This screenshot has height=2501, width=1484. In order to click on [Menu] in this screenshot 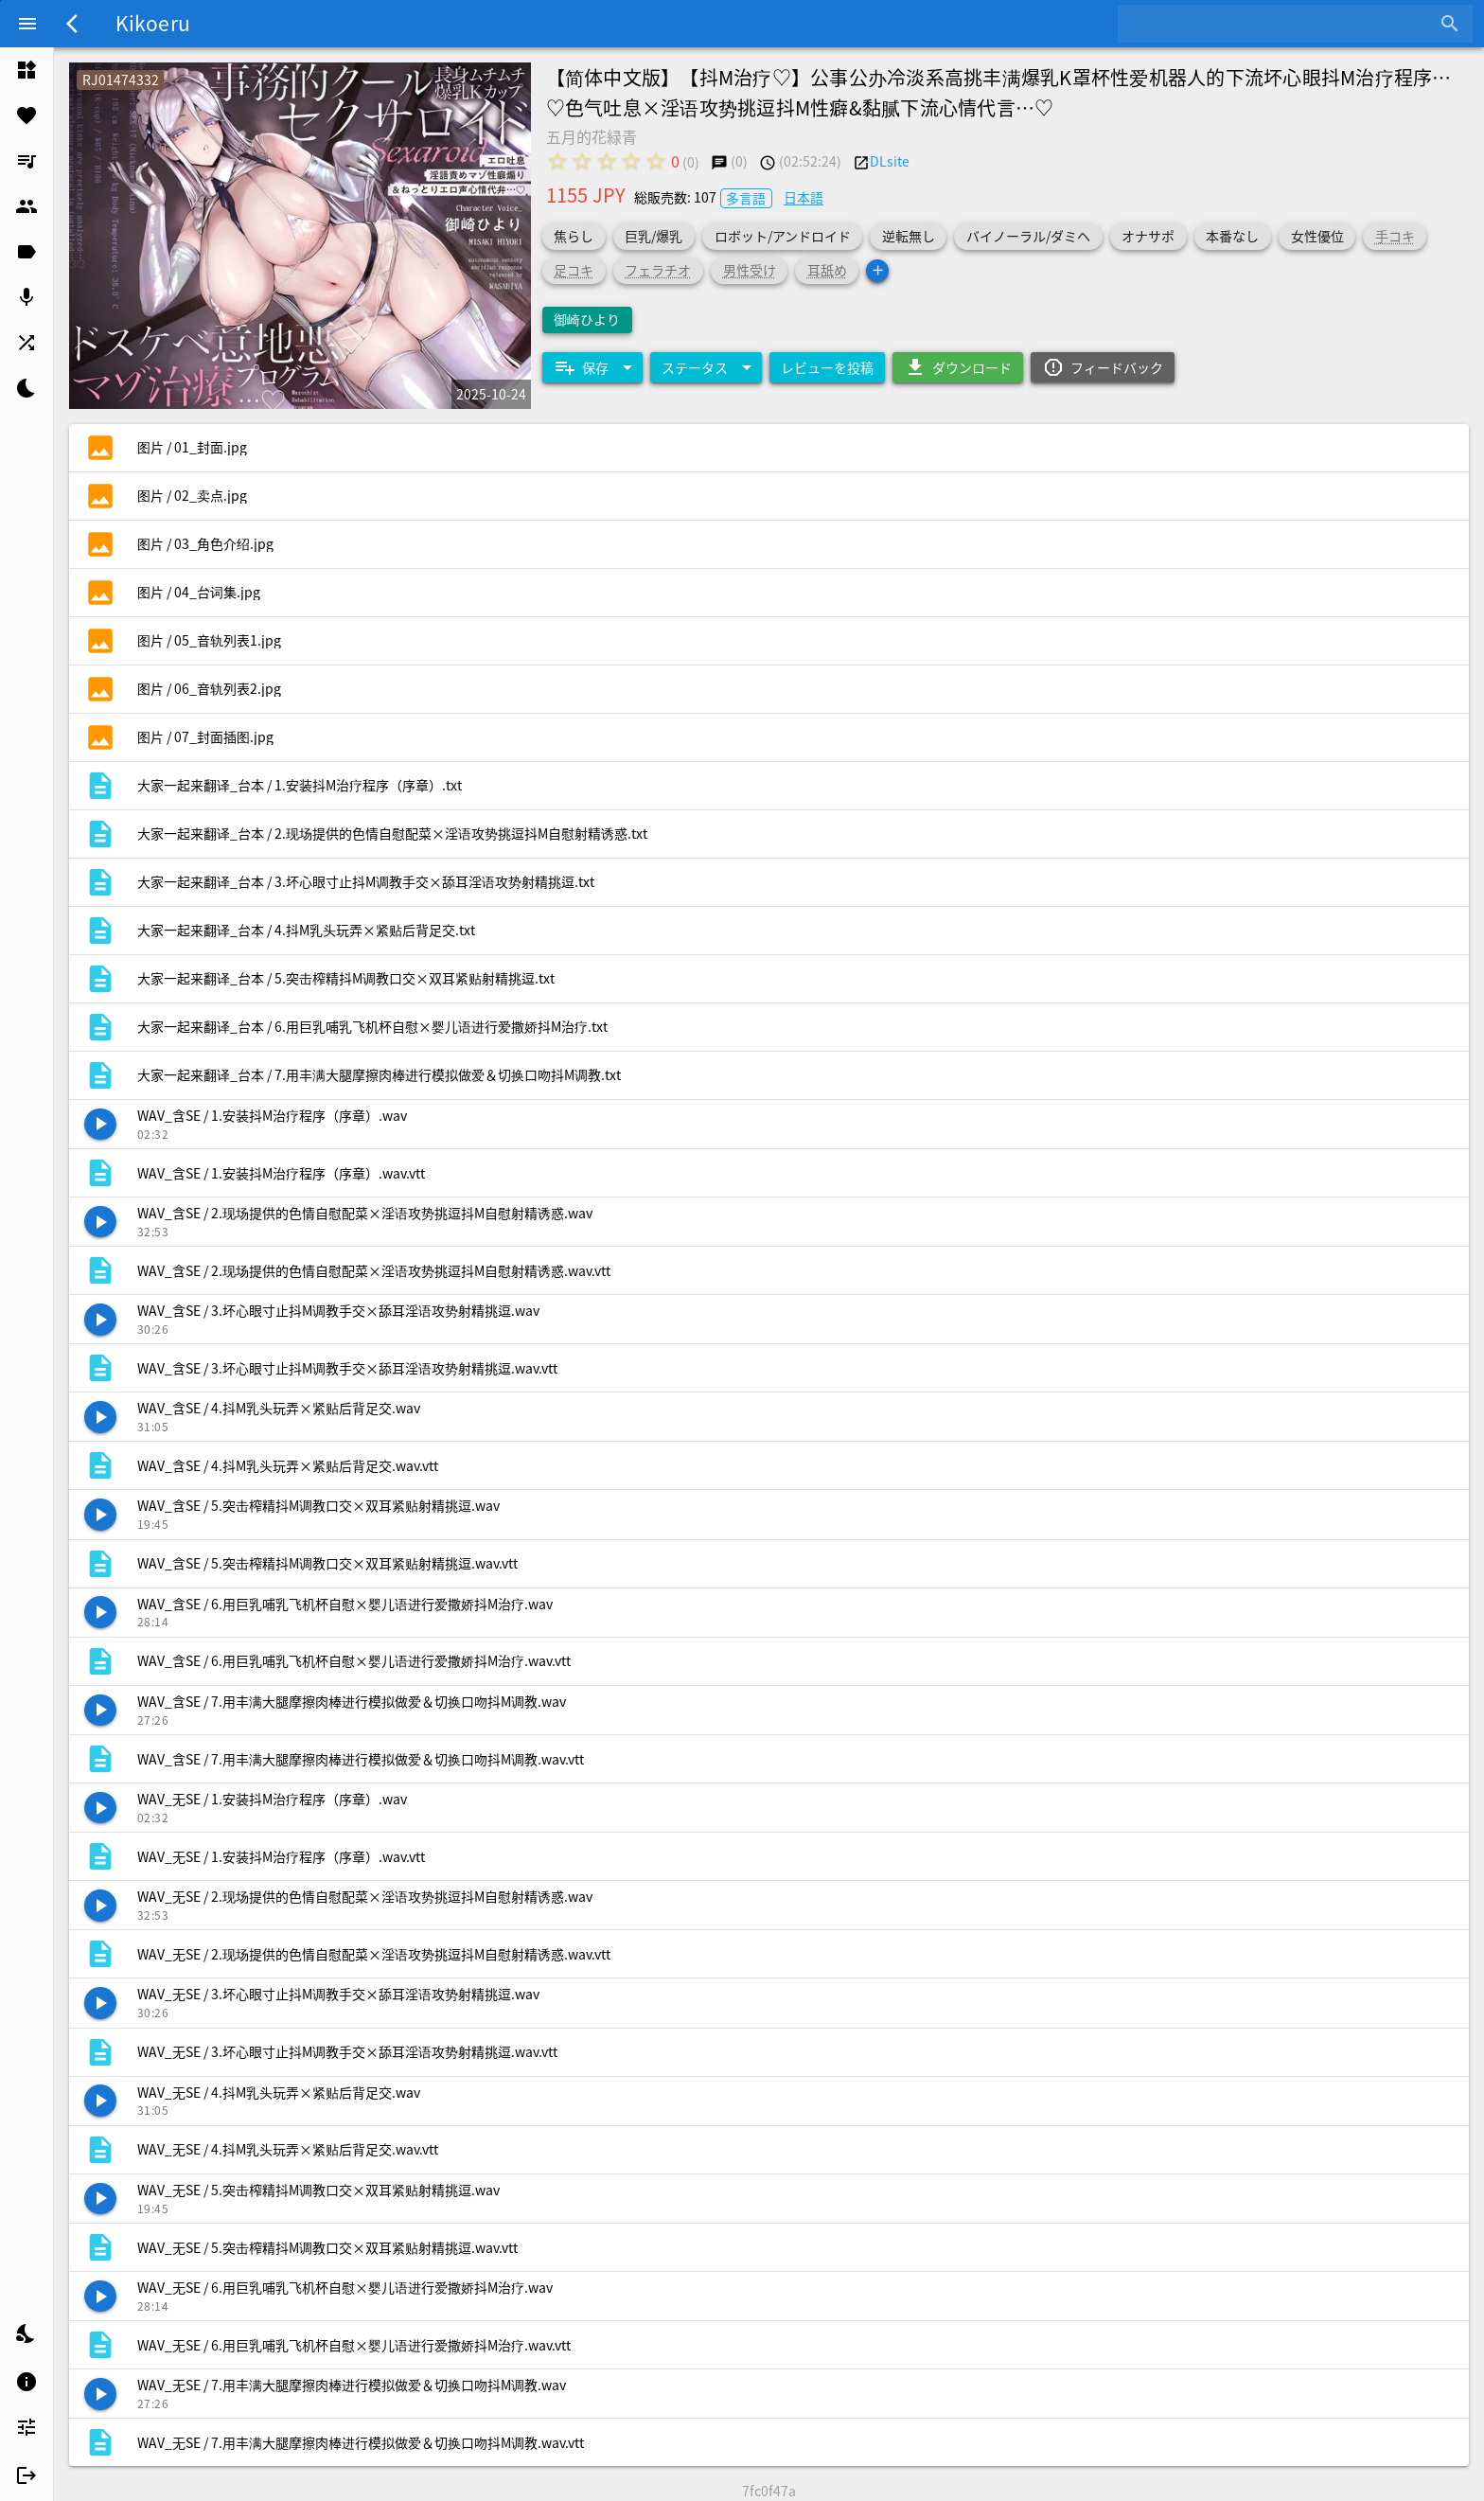, I will do `click(27, 24)`.